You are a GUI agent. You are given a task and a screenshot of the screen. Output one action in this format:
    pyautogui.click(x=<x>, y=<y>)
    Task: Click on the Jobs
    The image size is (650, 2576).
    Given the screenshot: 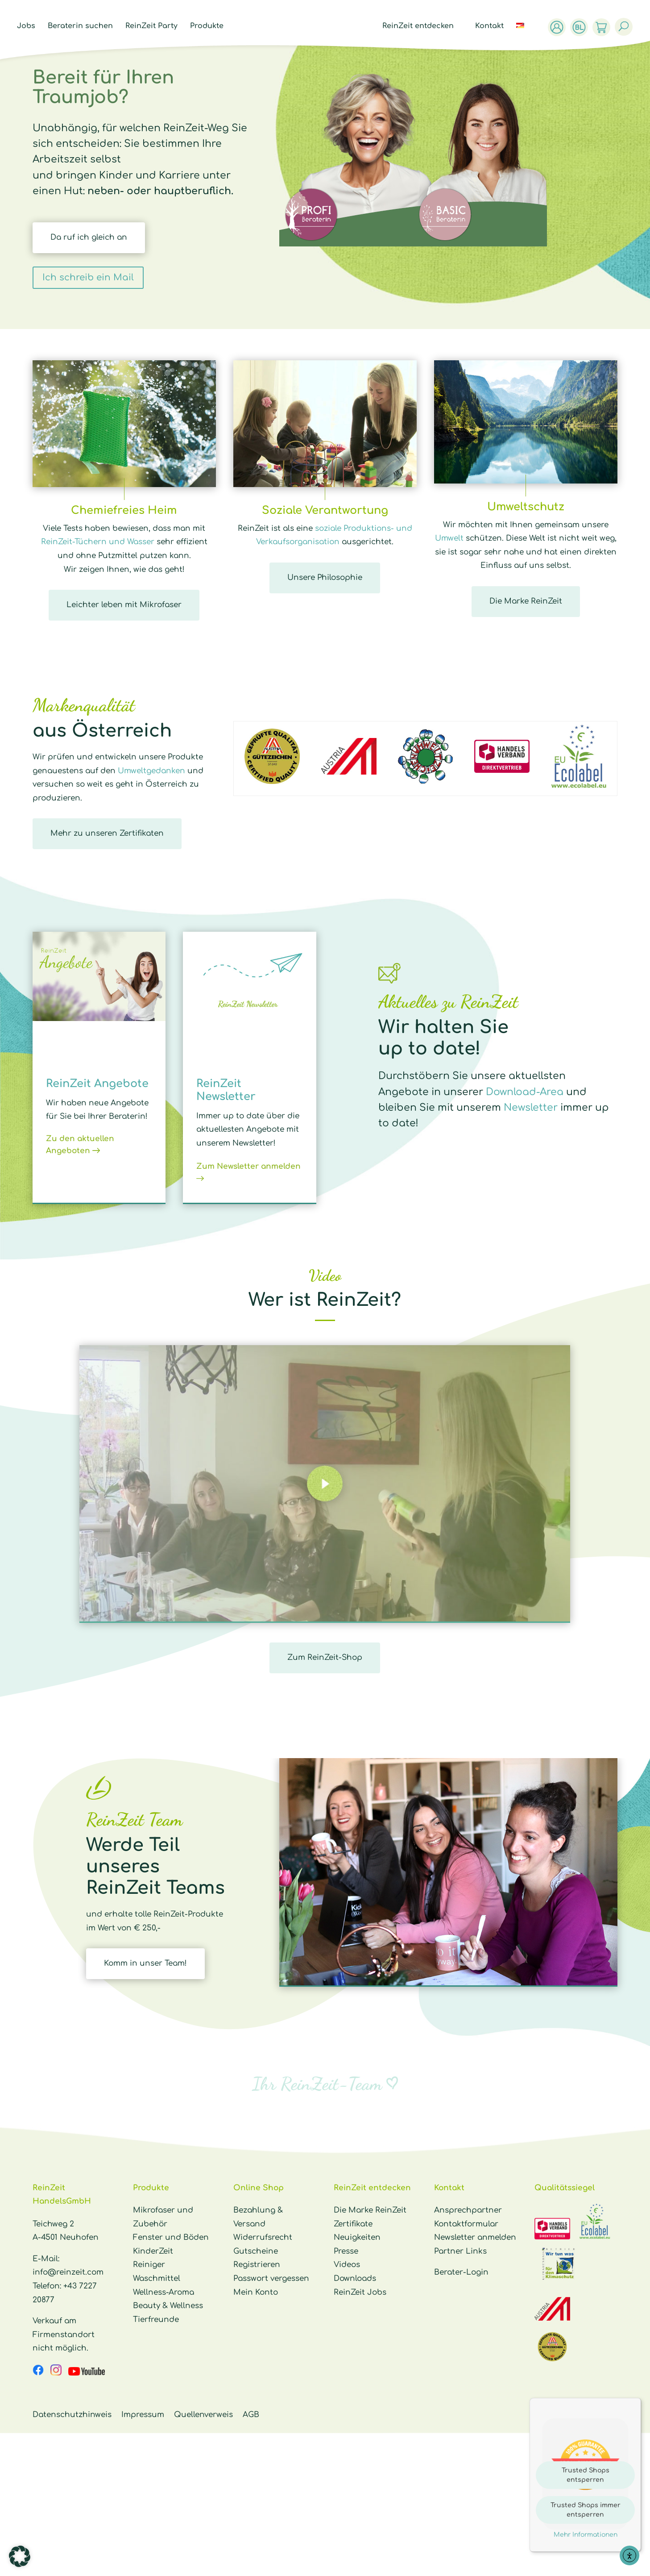 What is the action you would take?
    pyautogui.click(x=24, y=26)
    